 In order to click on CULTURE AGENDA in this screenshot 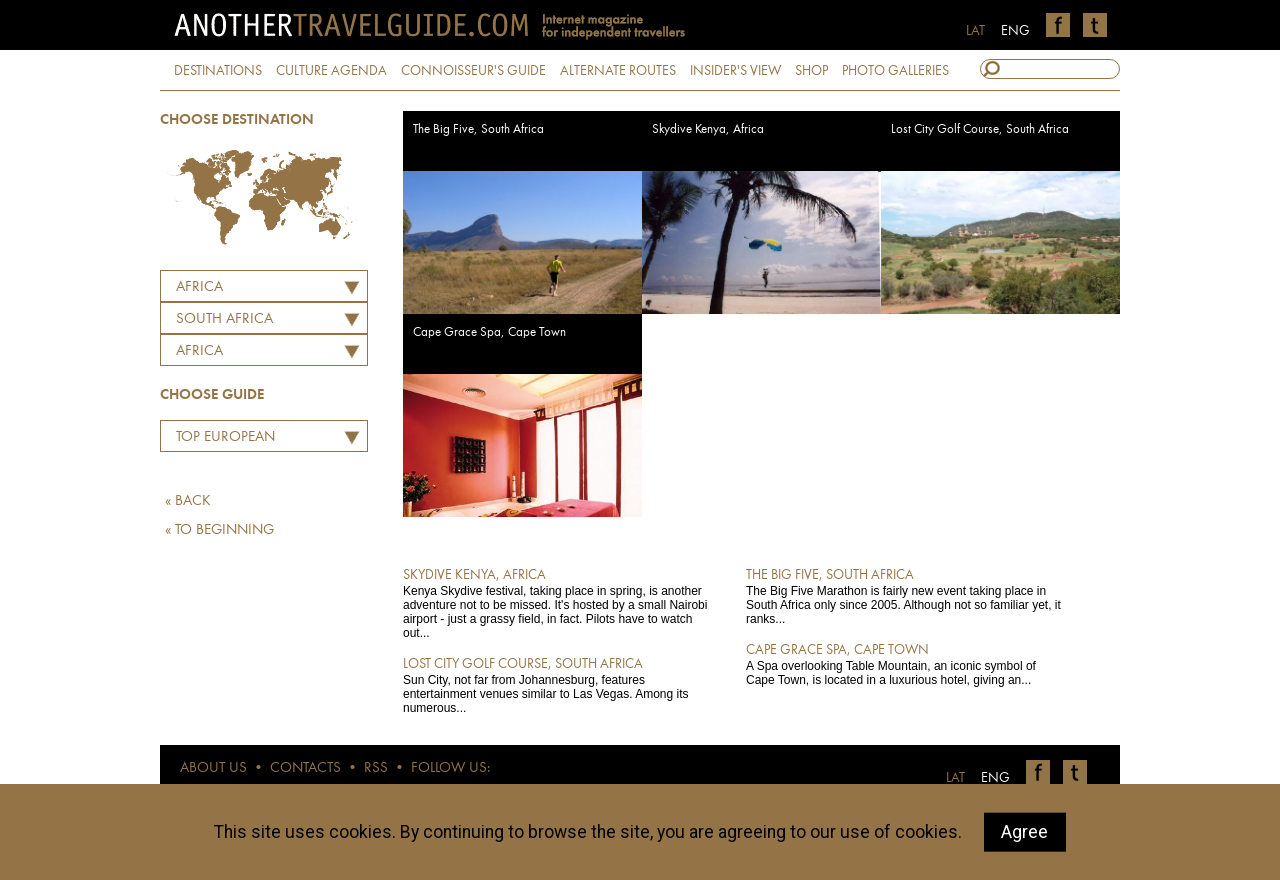, I will do `click(331, 71)`.